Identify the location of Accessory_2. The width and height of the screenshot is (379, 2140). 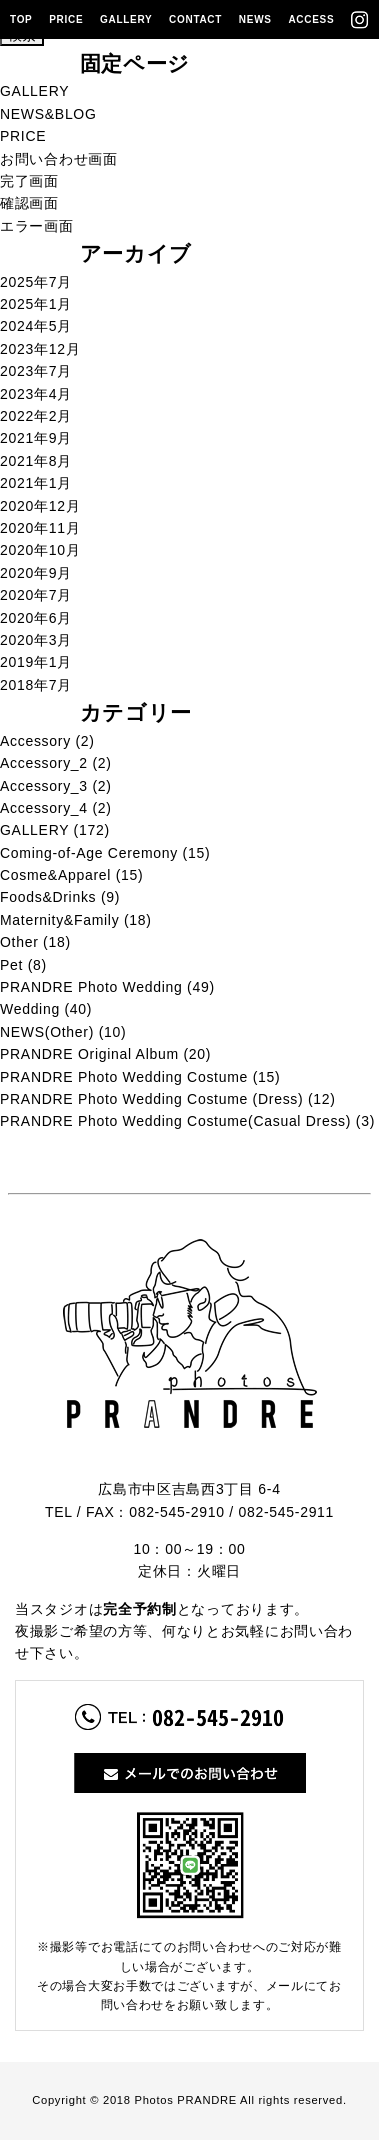
(44, 763).